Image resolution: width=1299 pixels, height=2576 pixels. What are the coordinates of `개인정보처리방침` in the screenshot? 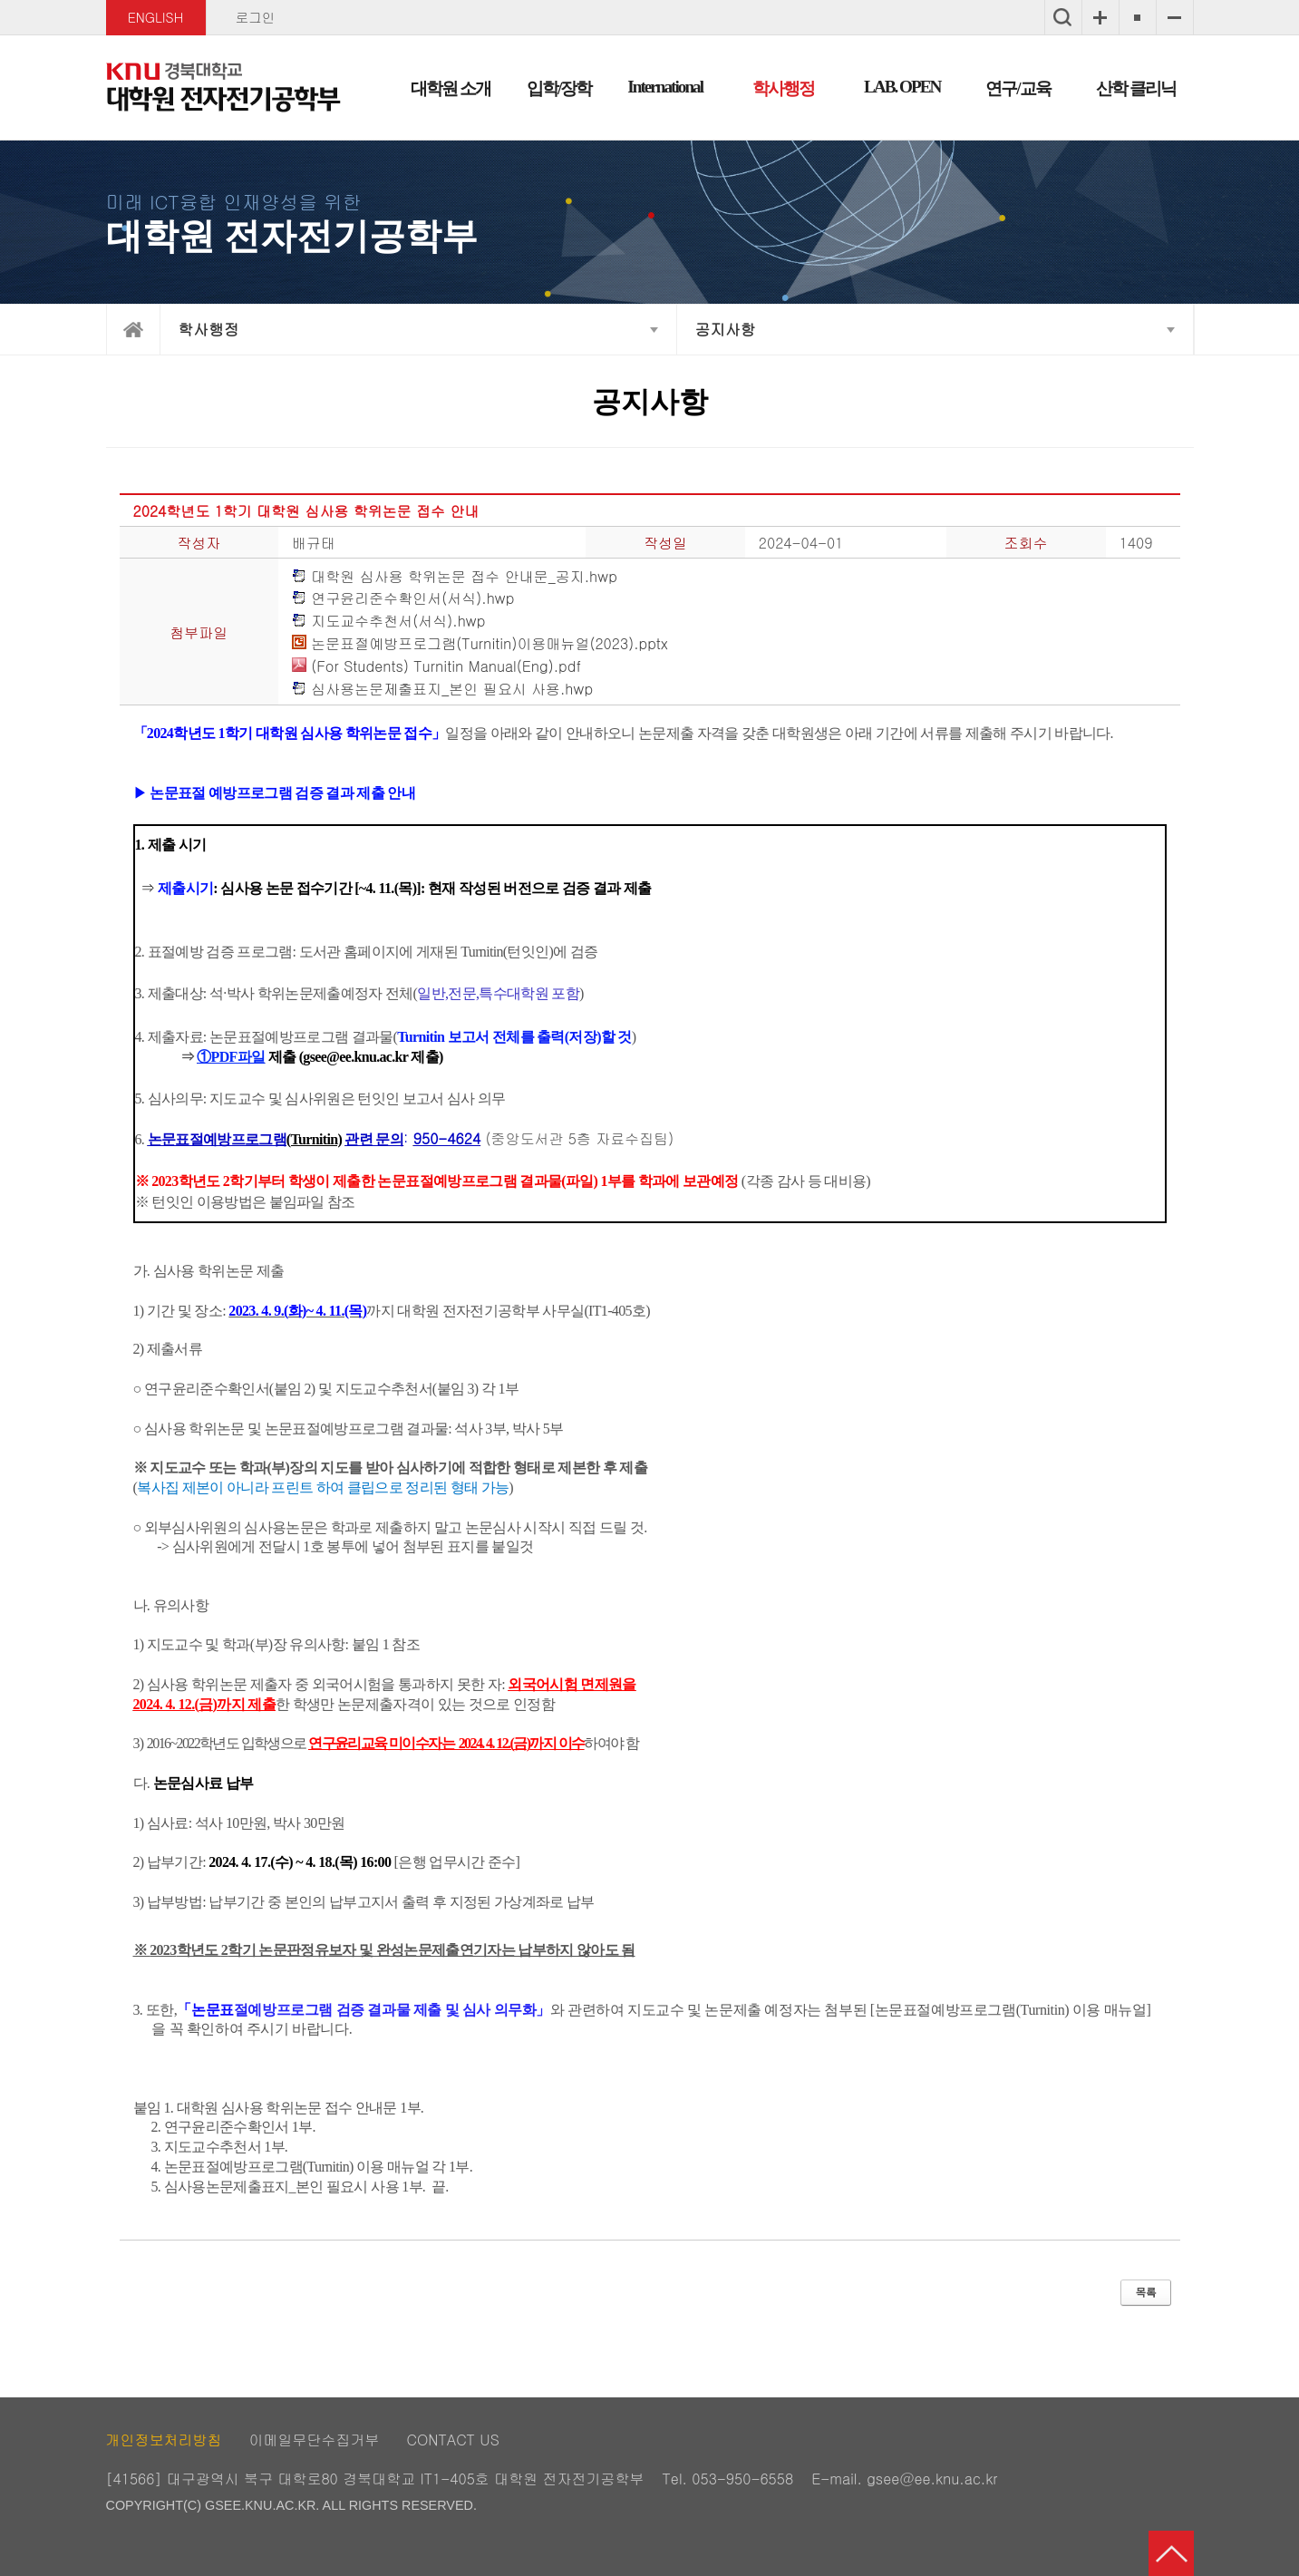 It's located at (164, 2439).